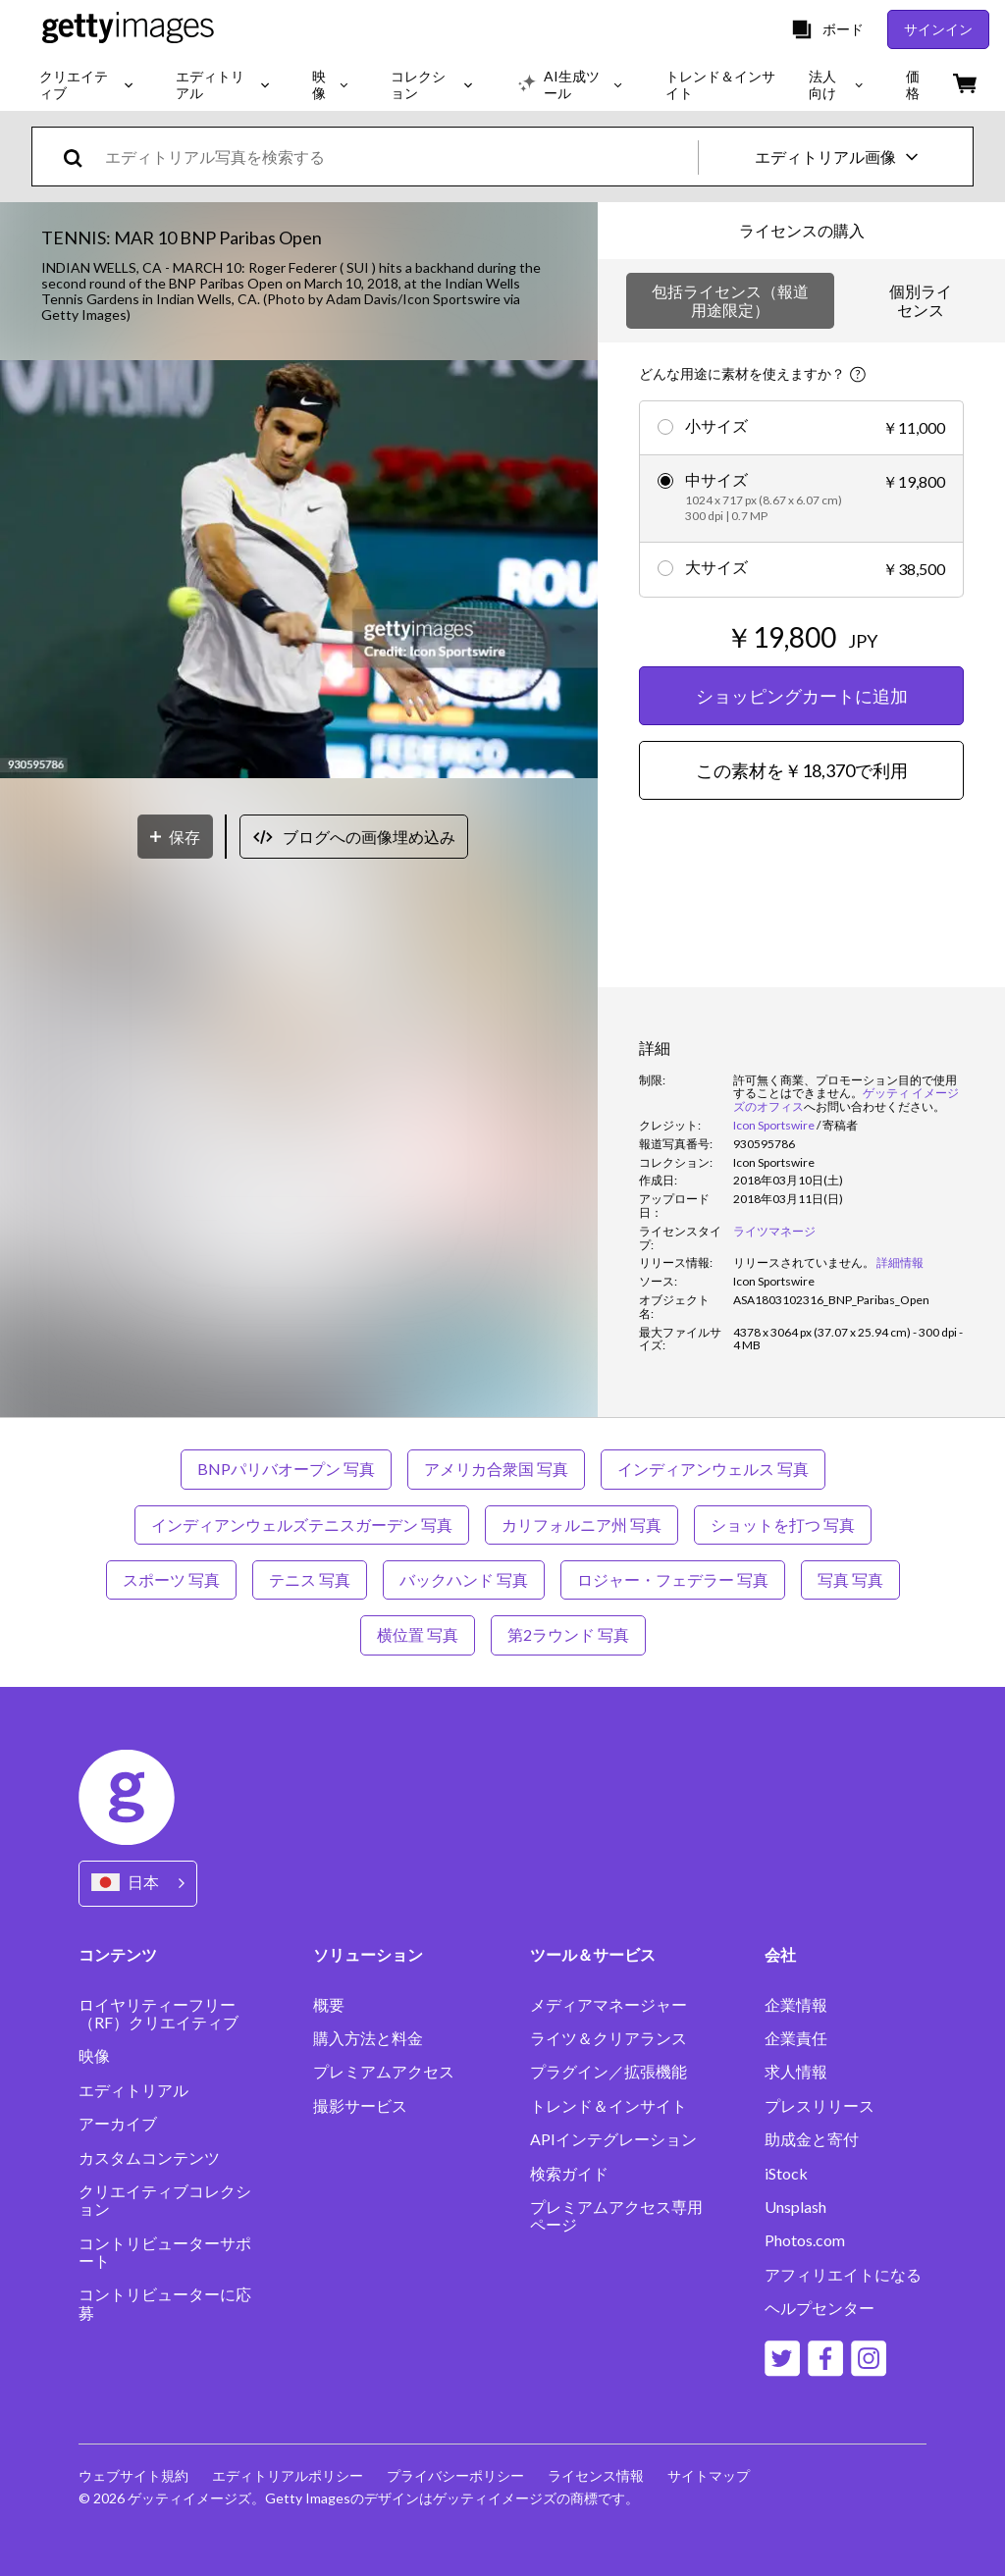 The height and width of the screenshot is (2576, 1005). Describe the element at coordinates (301, 1524) in the screenshot. I see `インディアンウェルズテニスガーデン 写真` at that location.